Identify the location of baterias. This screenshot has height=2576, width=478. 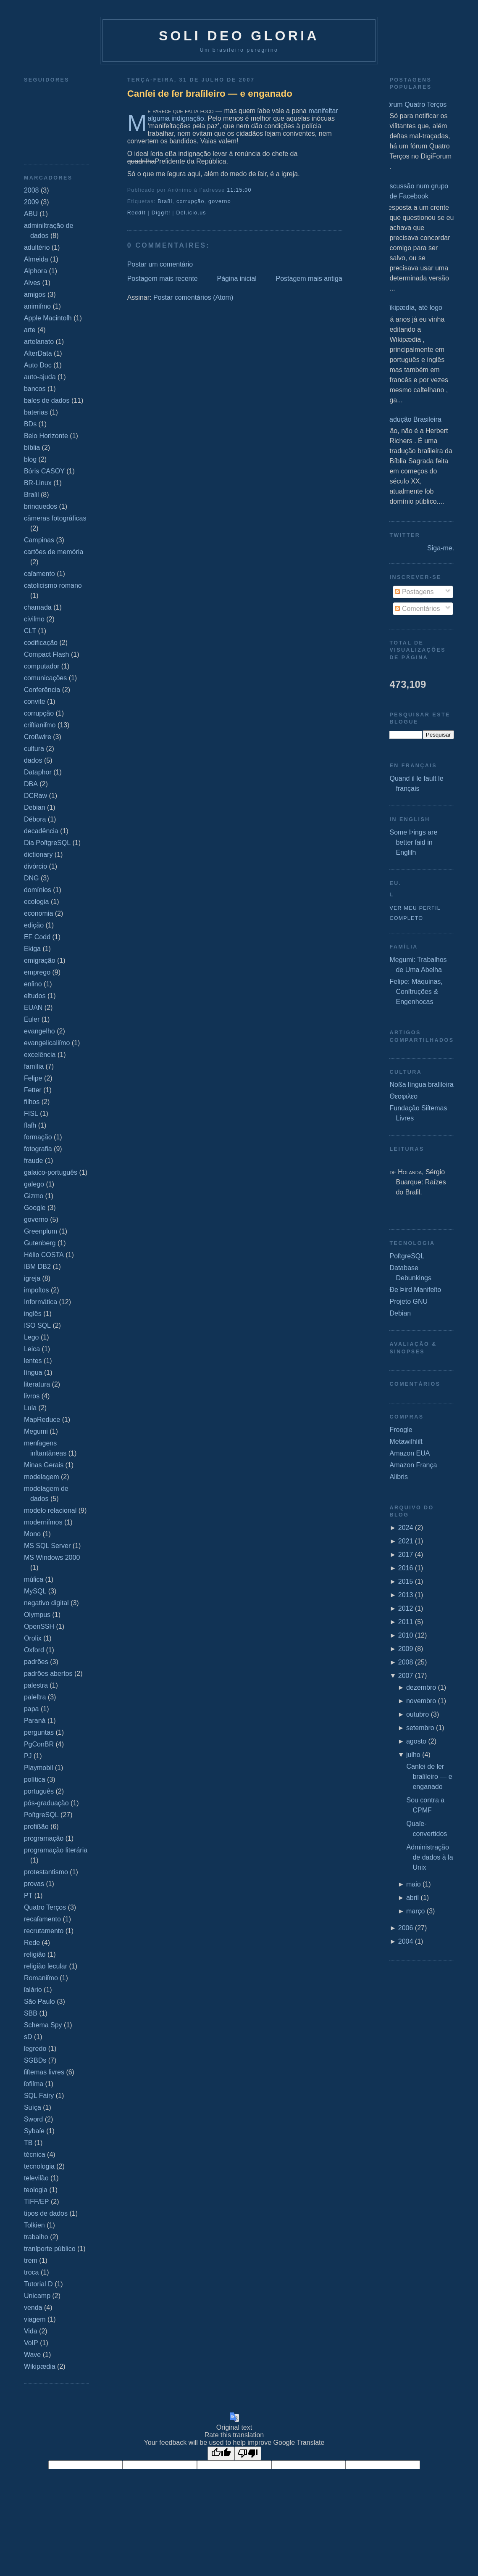
(36, 412).